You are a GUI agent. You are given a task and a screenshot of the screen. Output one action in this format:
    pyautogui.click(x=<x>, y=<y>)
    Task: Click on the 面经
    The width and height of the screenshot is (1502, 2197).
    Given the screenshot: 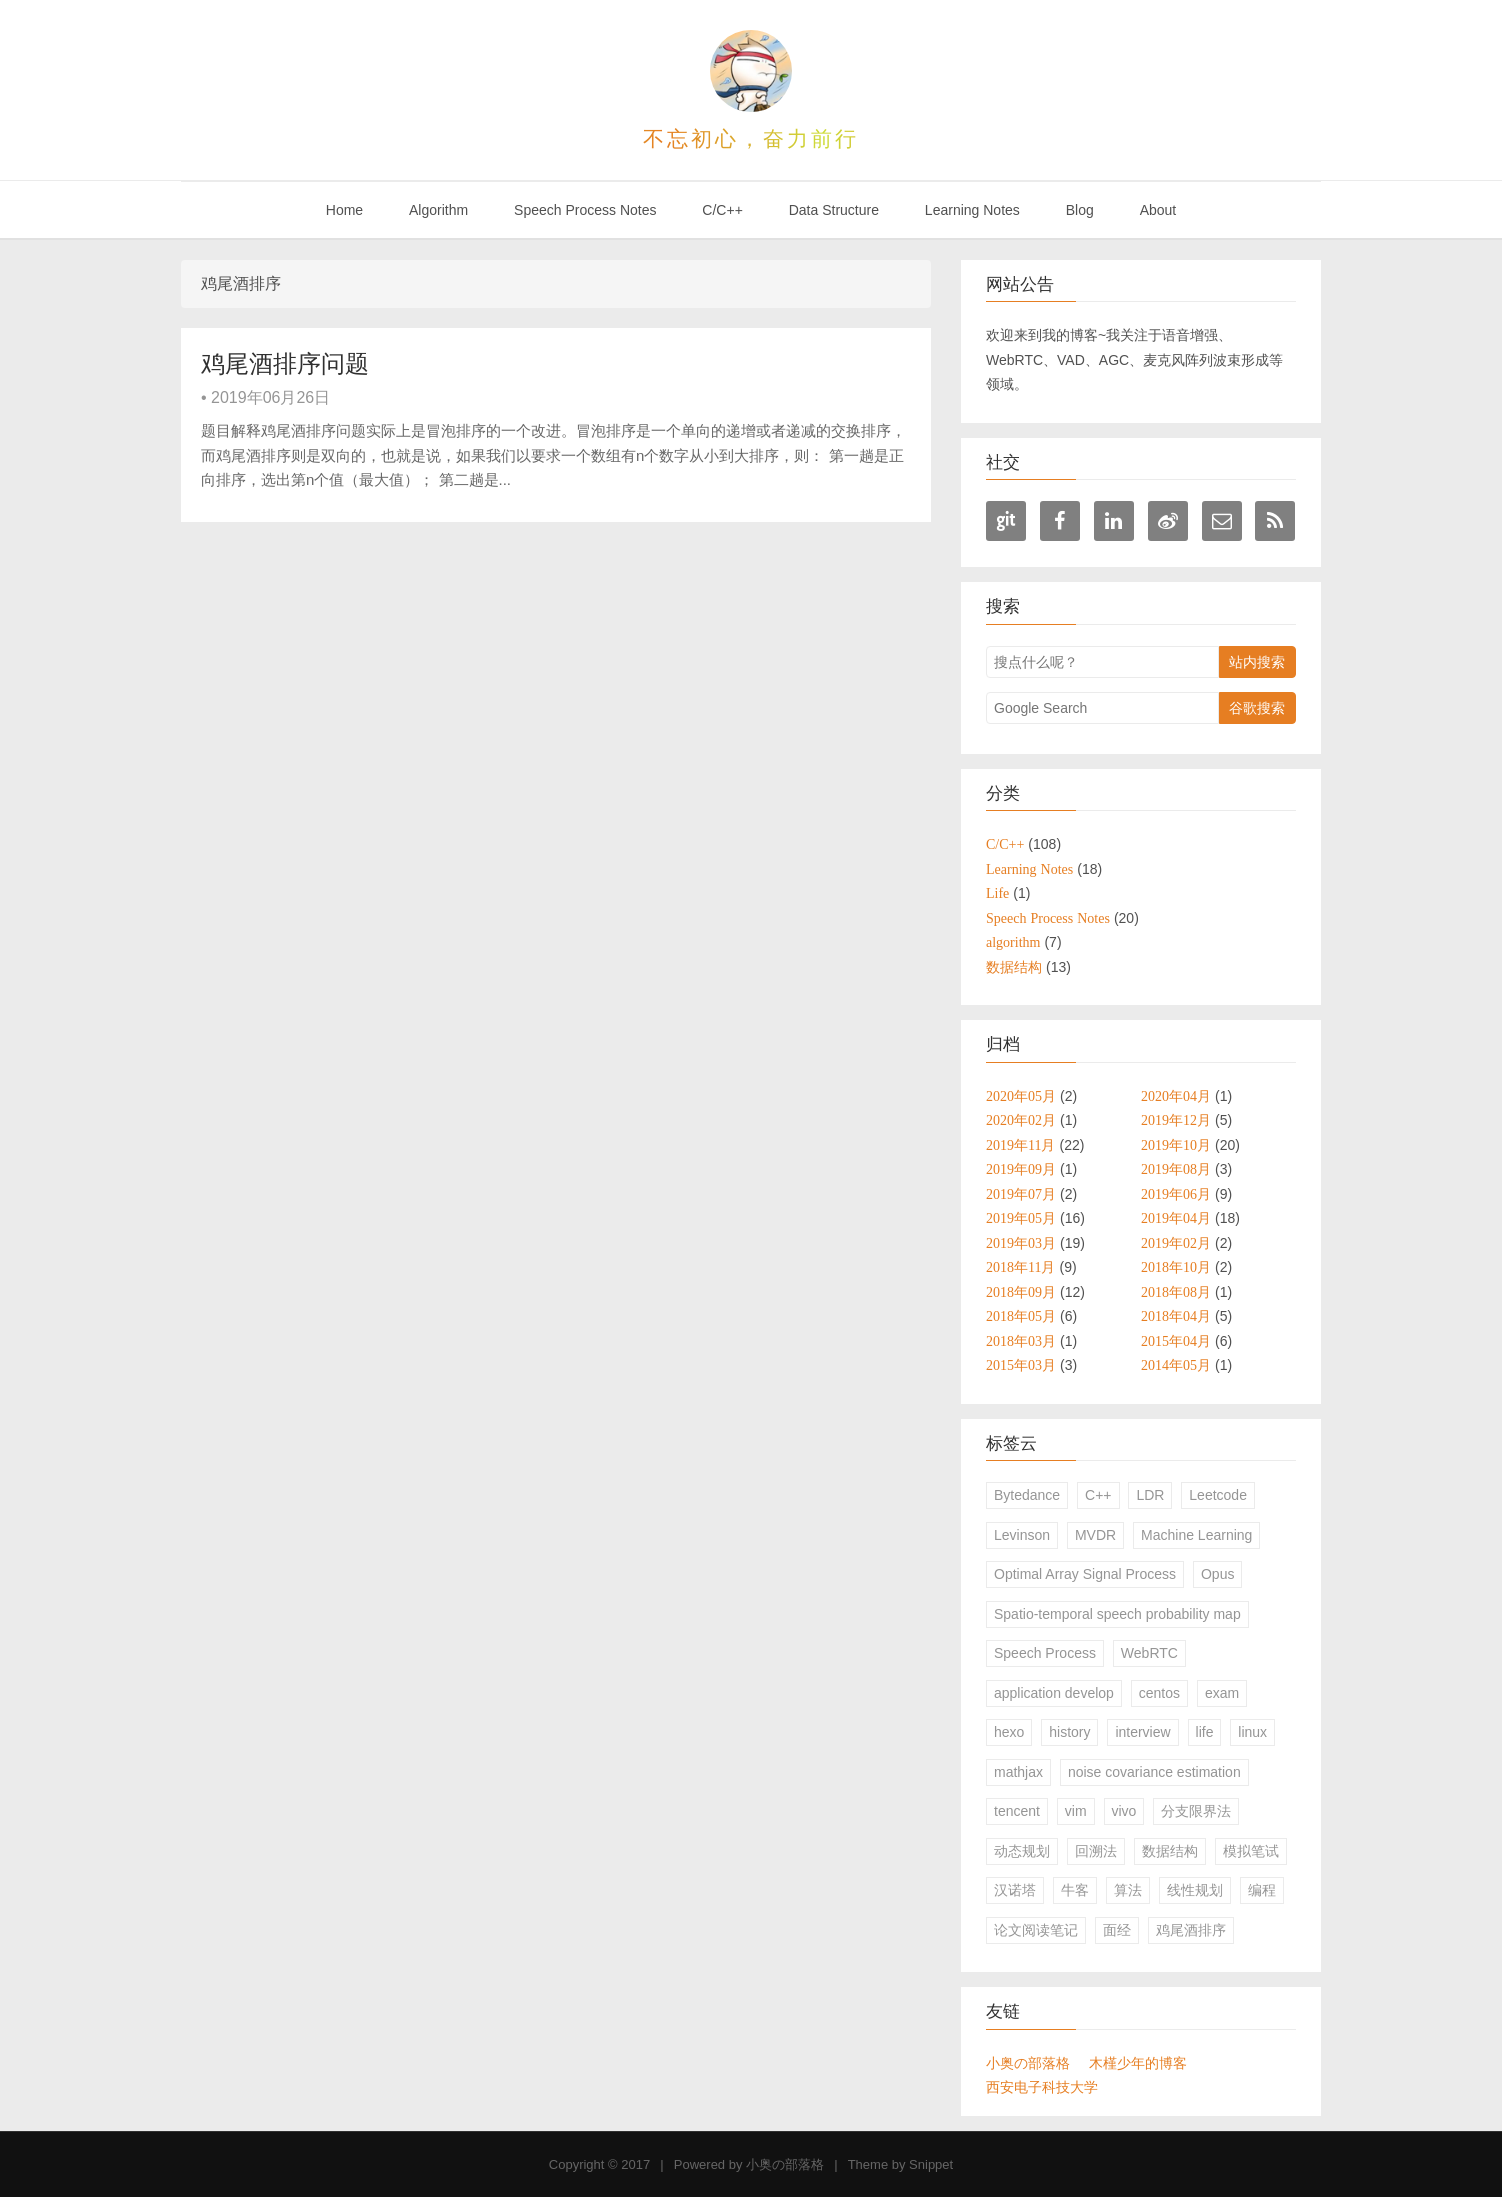 What is the action you would take?
    pyautogui.click(x=1117, y=1930)
    